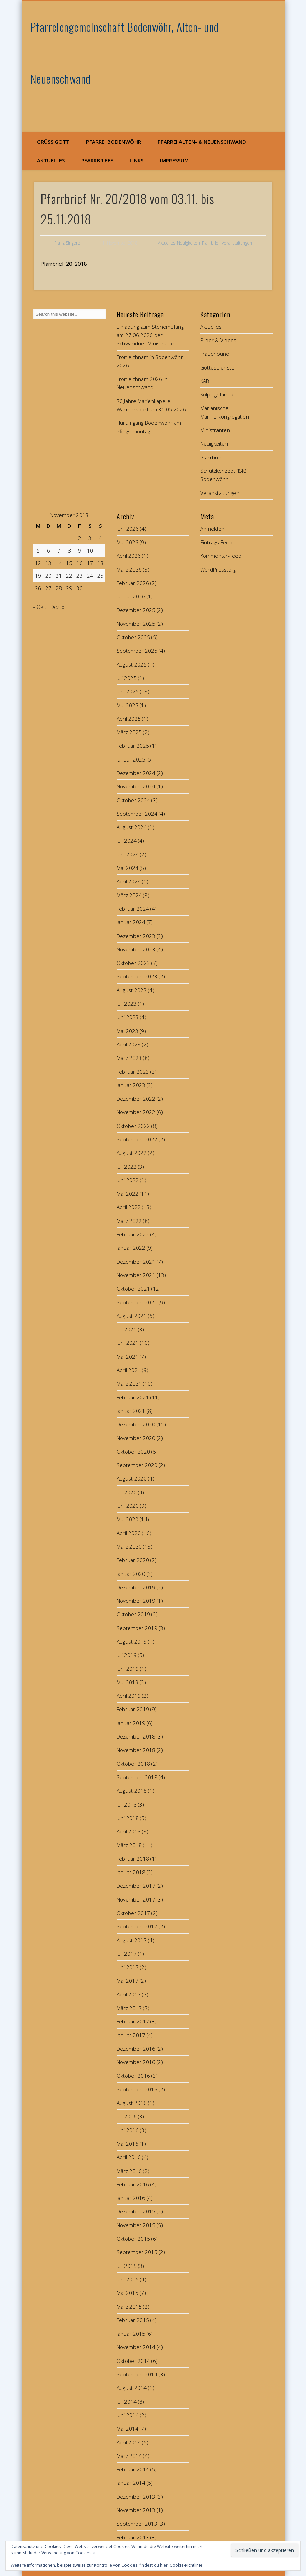 The image size is (306, 2576). What do you see at coordinates (133, 1071) in the screenshot?
I see `Februar 2023` at bounding box center [133, 1071].